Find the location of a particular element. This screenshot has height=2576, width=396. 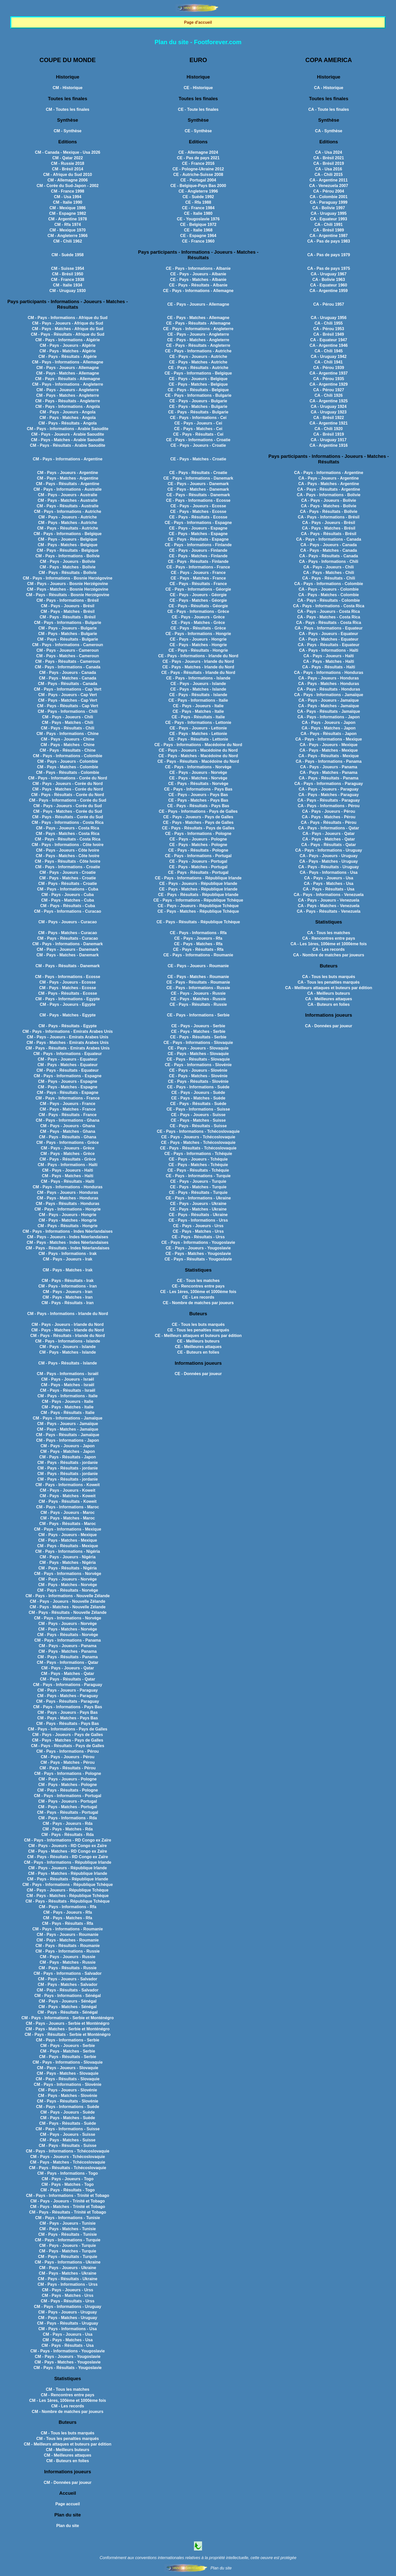

CM - Rencontres entre pays is located at coordinates (67, 2395).